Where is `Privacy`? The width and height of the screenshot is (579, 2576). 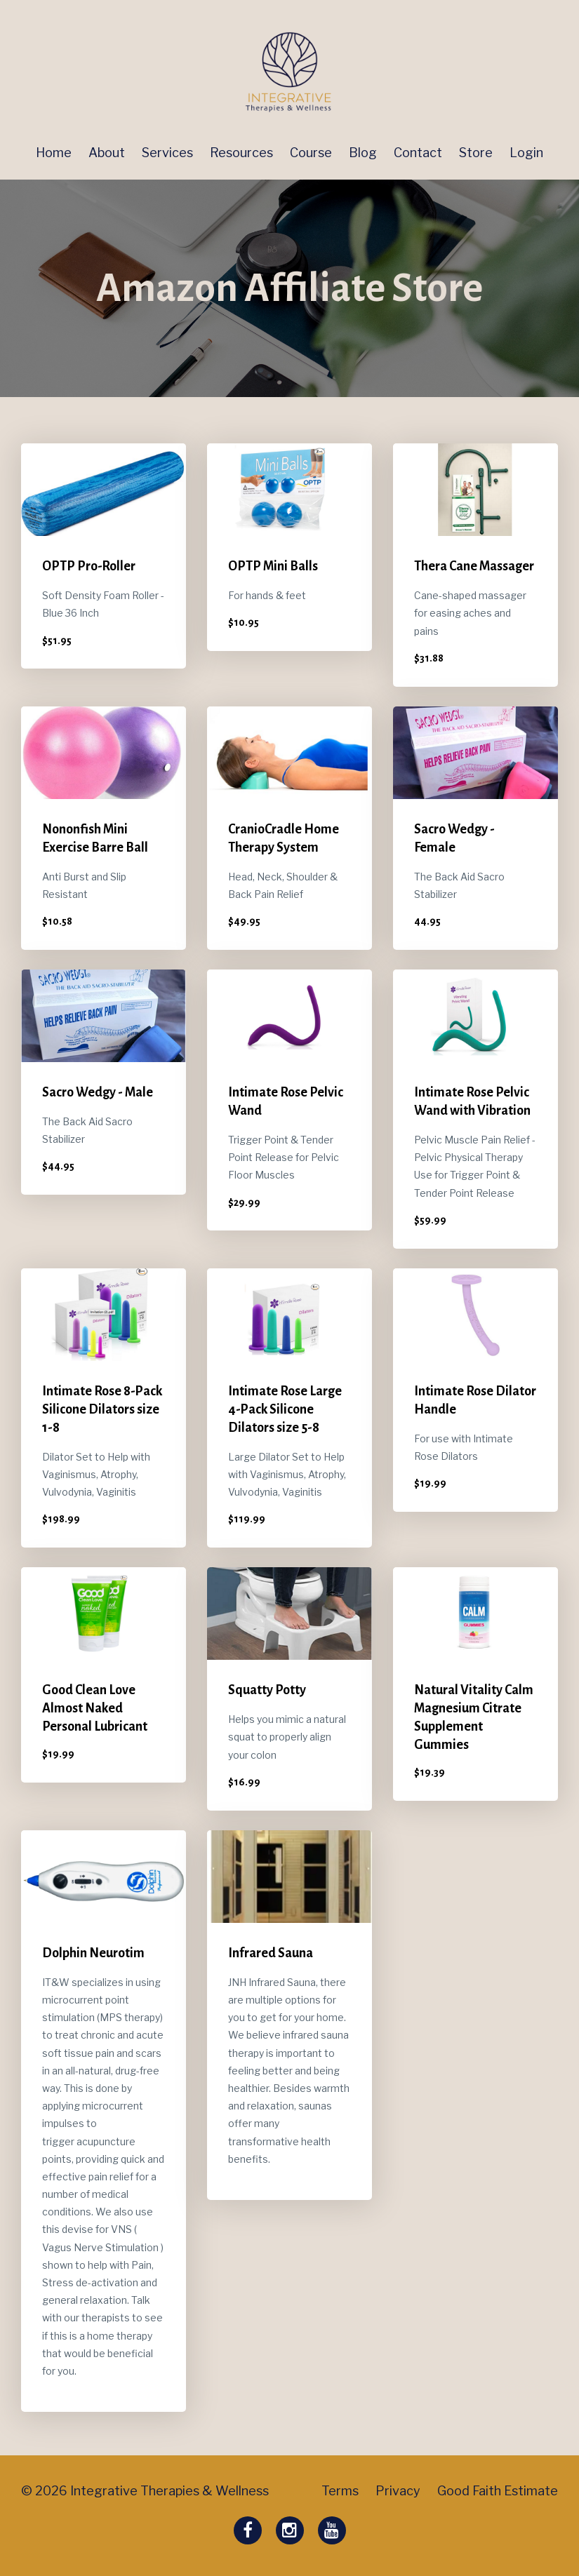
Privacy is located at coordinates (397, 2490).